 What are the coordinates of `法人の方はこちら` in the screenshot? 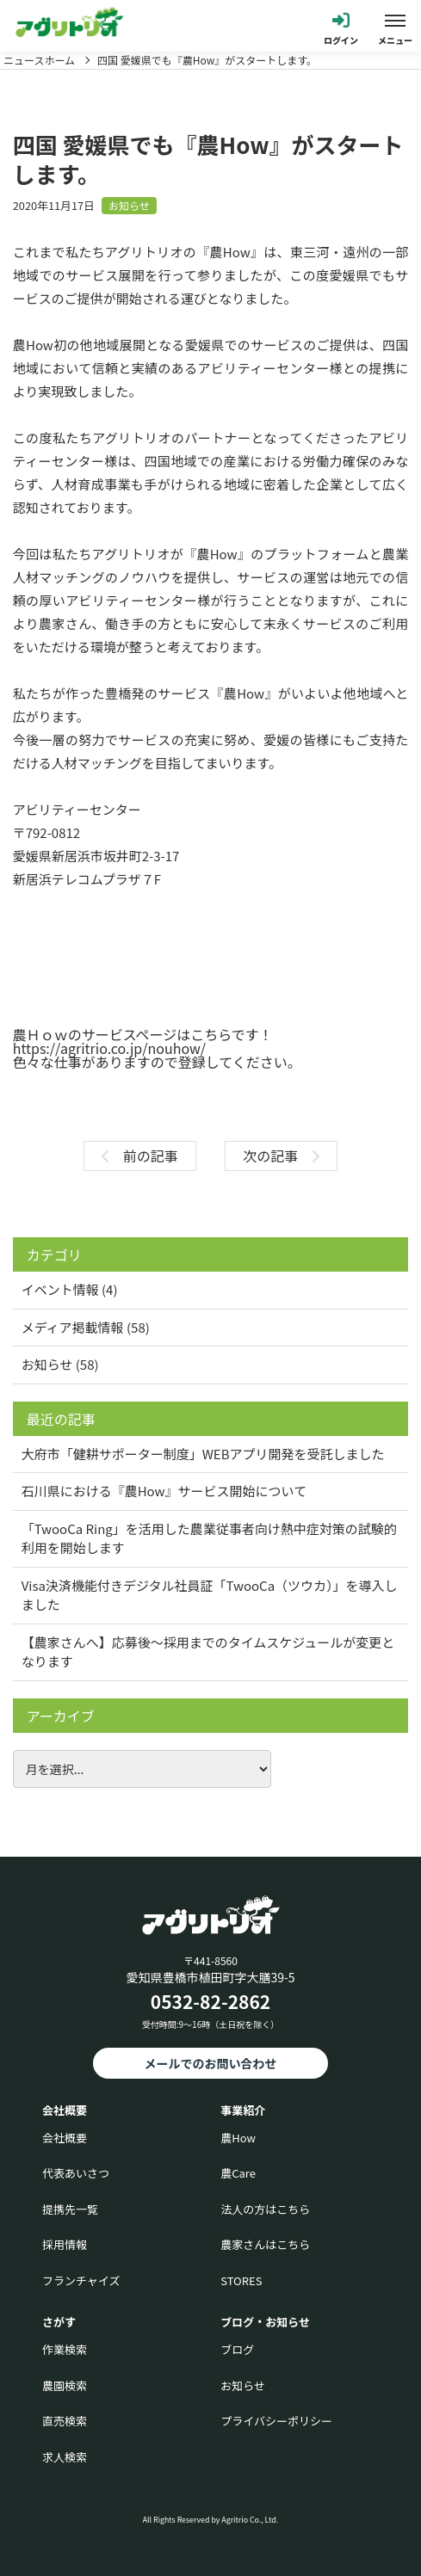 It's located at (265, 2209).